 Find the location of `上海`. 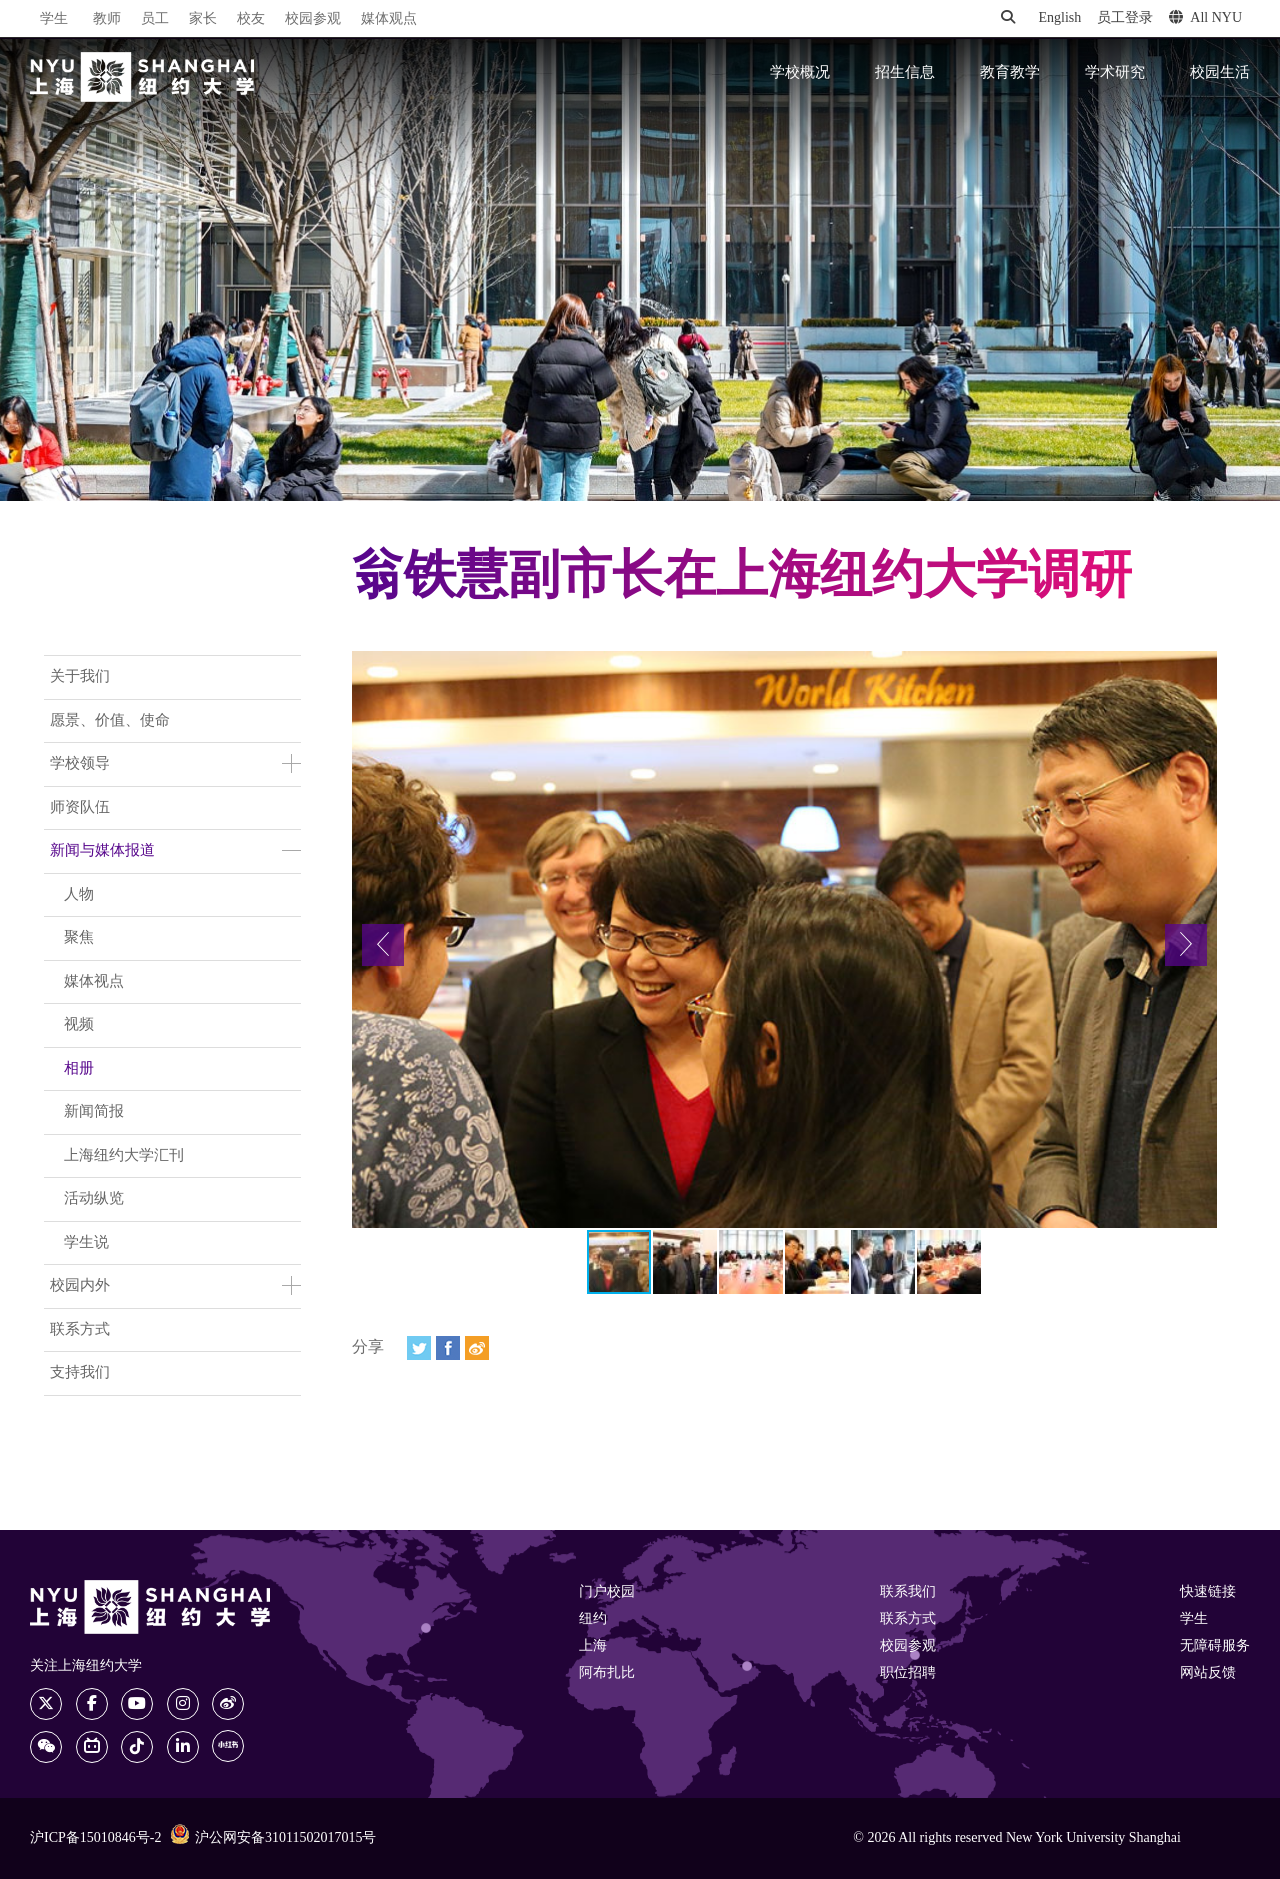

上海 is located at coordinates (593, 1646).